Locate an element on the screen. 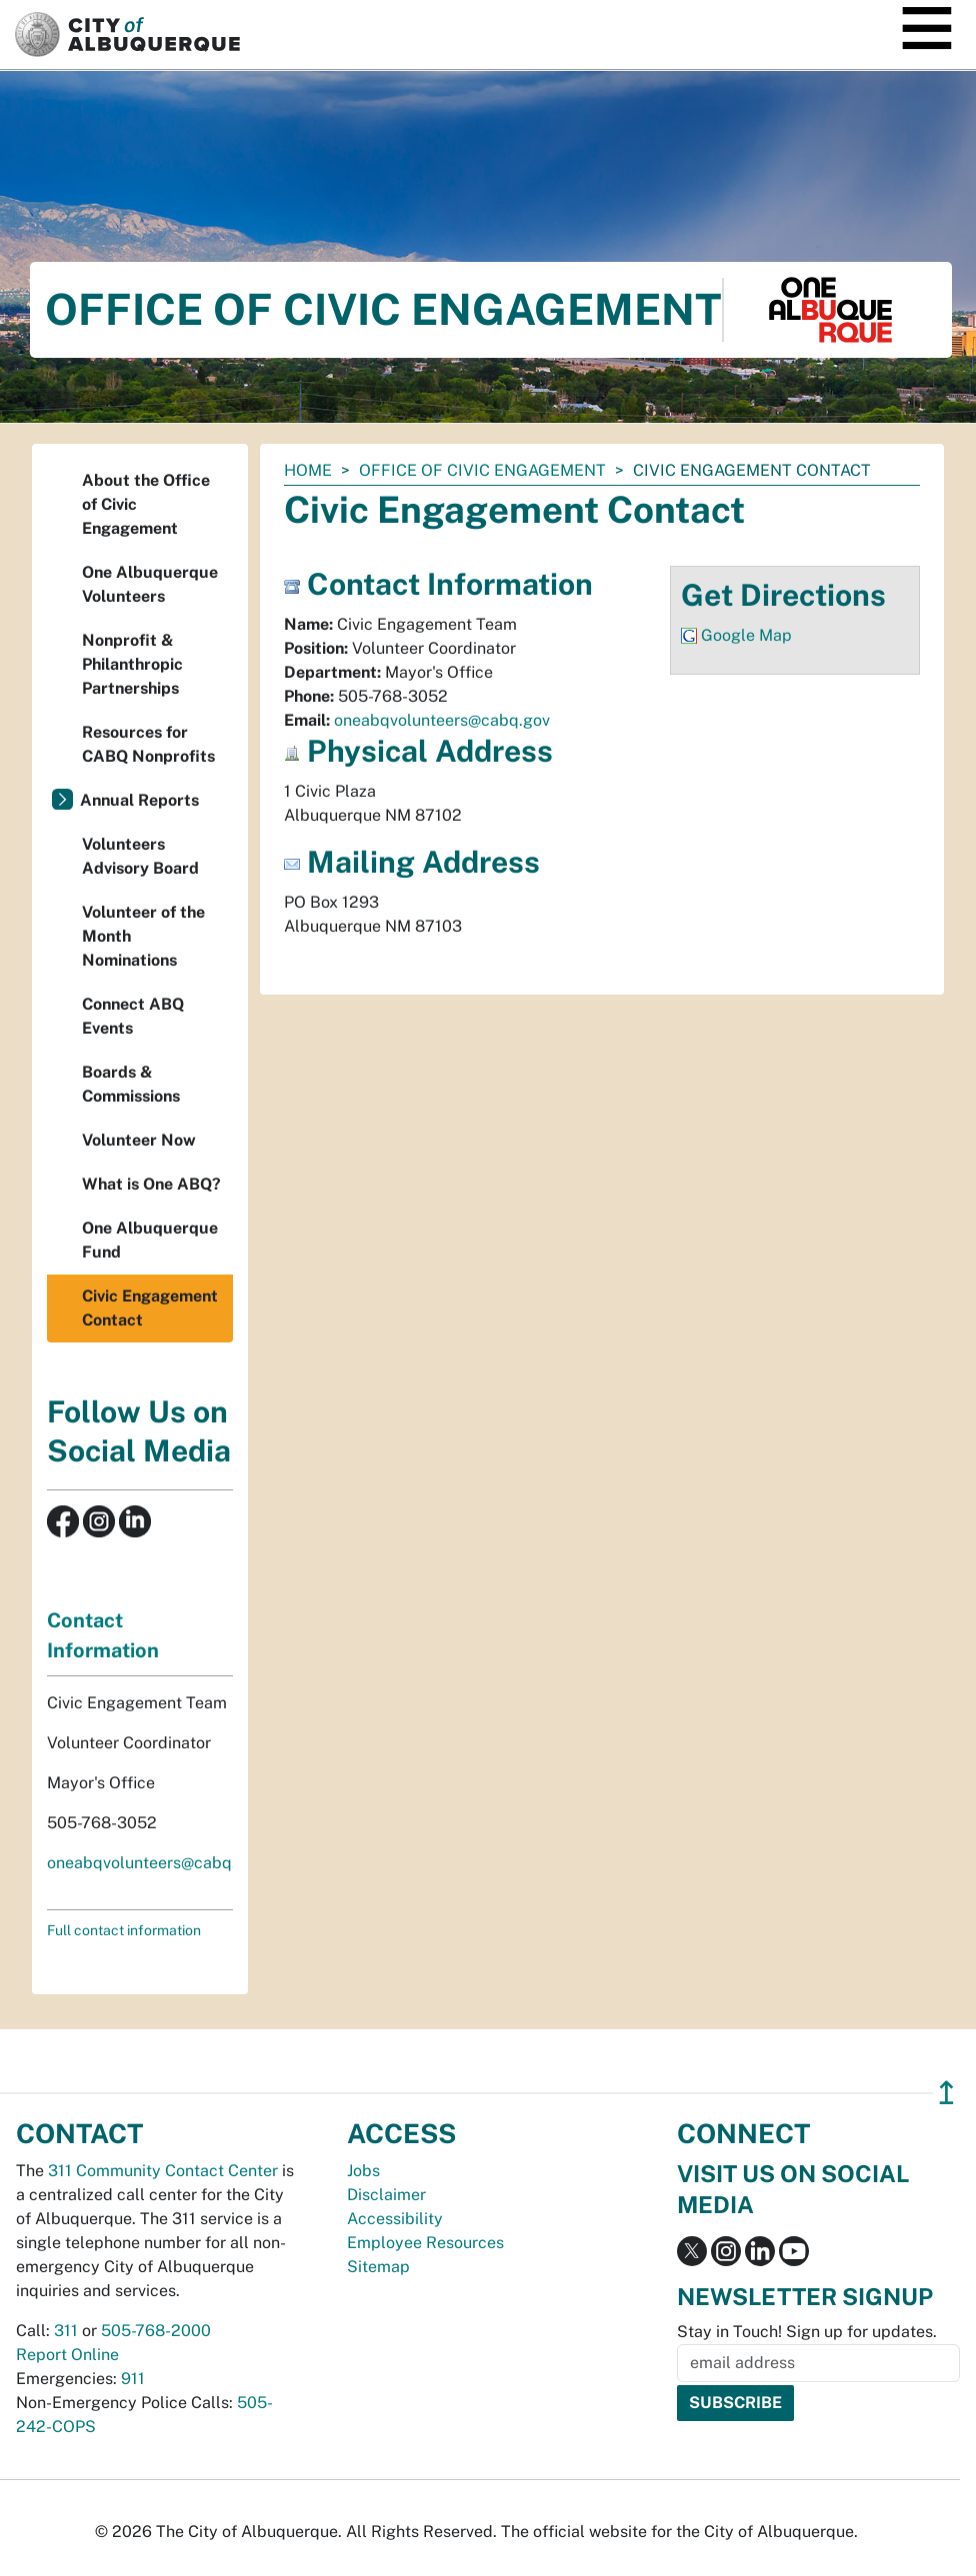  Volunteer of the Month Nominations is located at coordinates (143, 936).